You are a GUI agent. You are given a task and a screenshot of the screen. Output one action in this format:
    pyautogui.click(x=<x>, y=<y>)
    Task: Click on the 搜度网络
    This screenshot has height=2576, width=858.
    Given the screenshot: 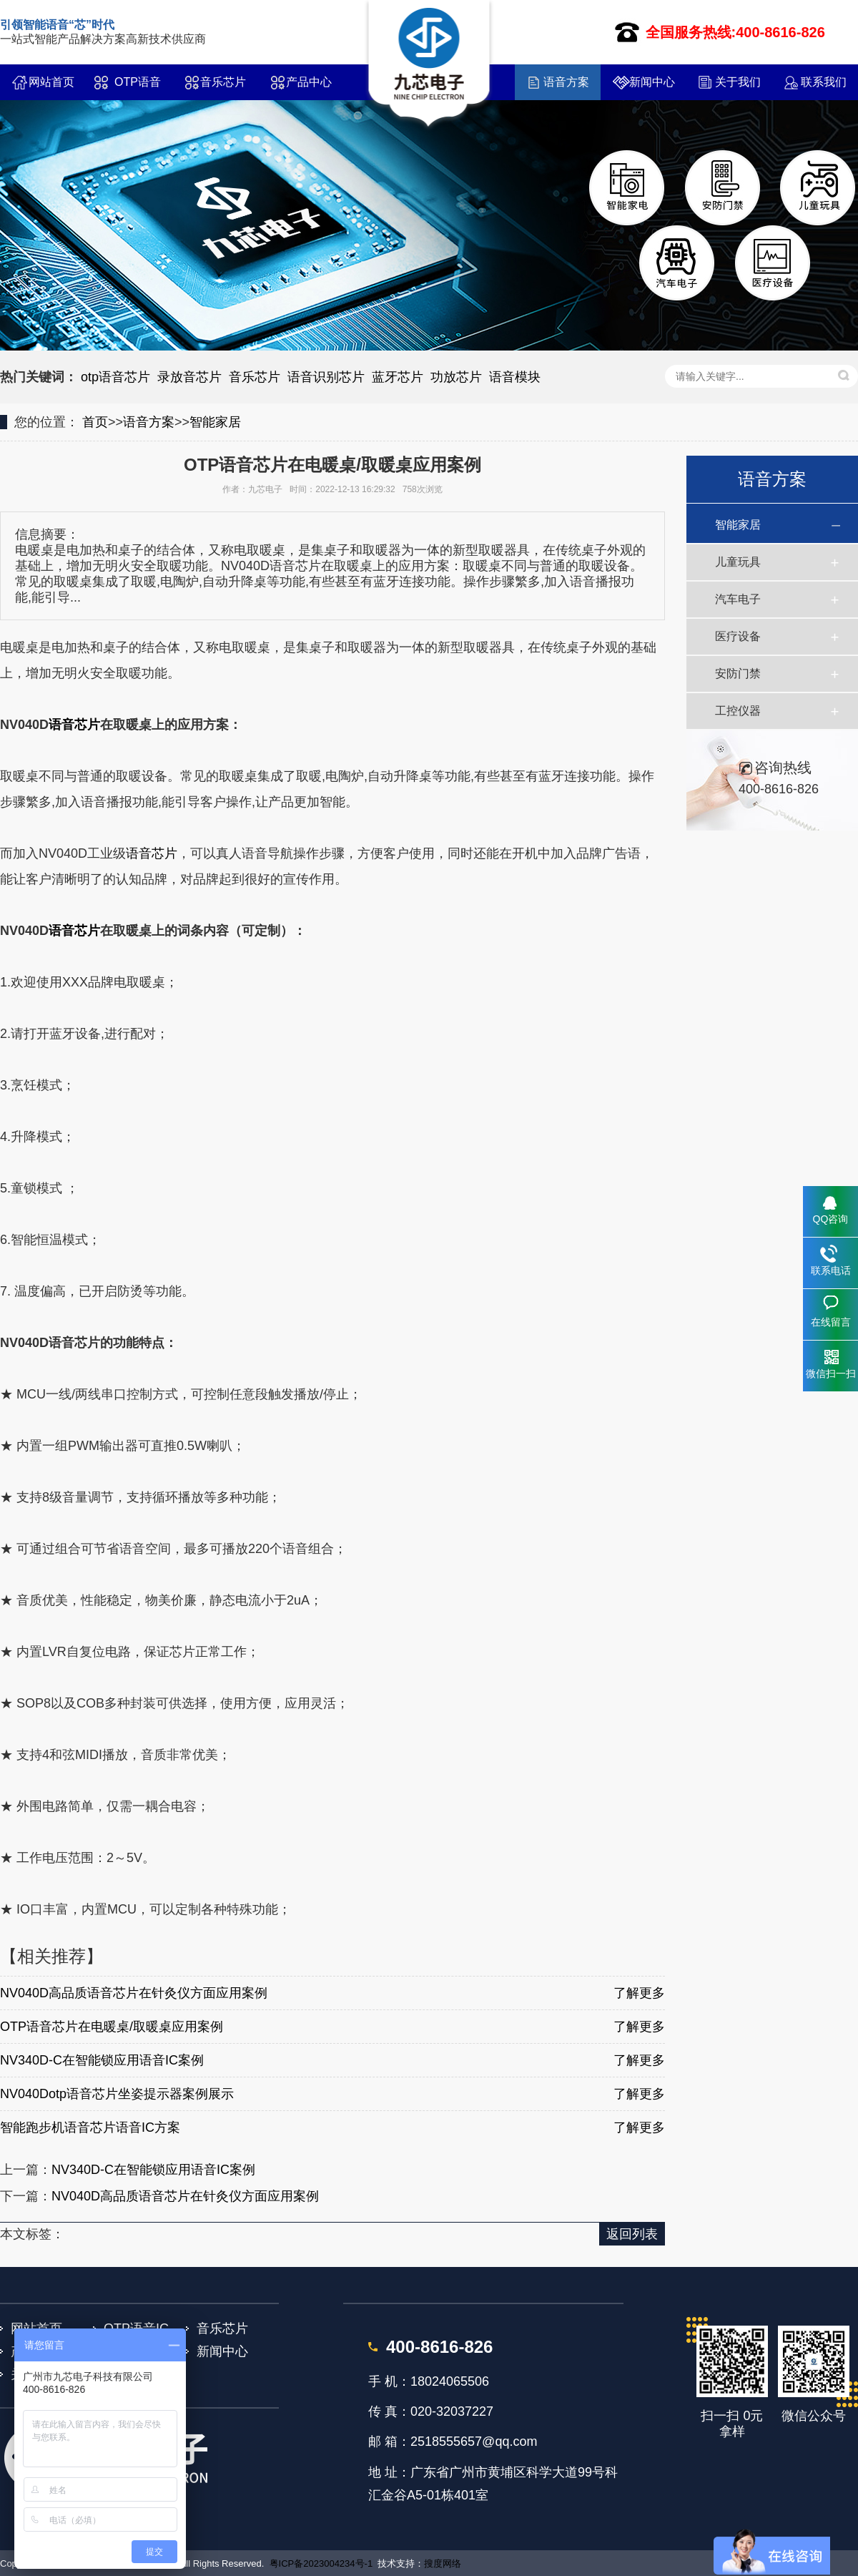 What is the action you would take?
    pyautogui.click(x=442, y=2563)
    